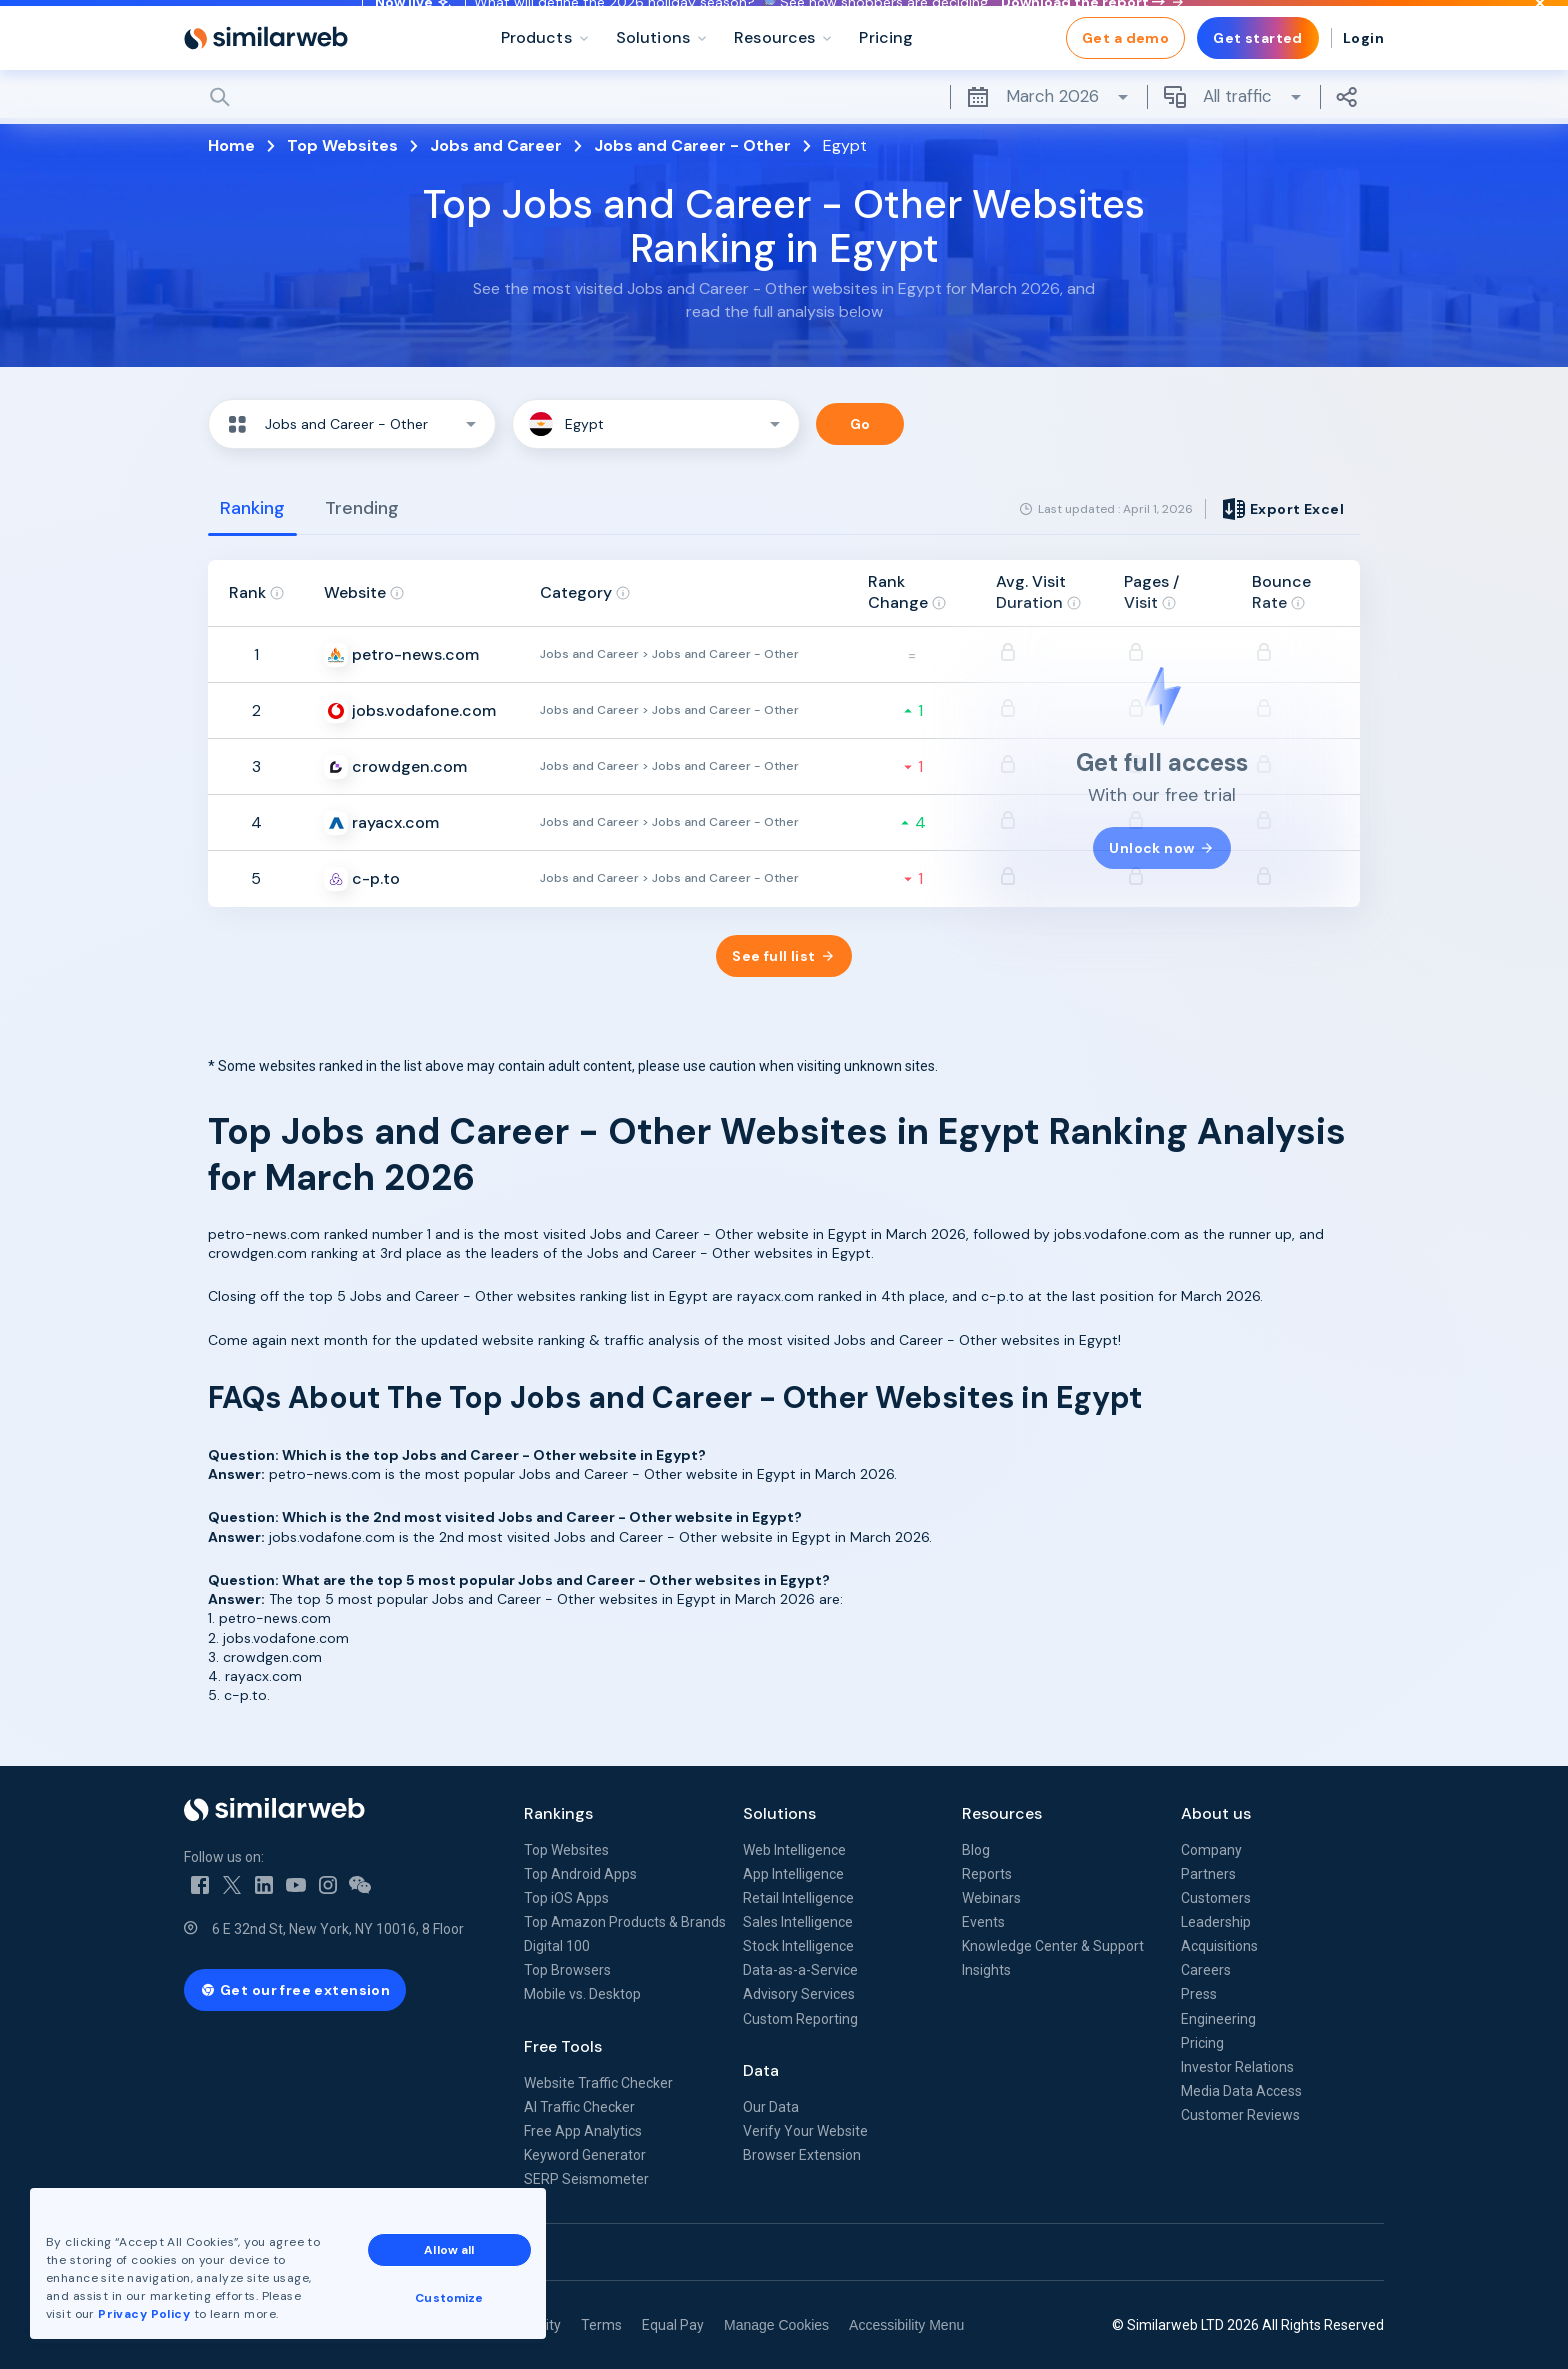 The width and height of the screenshot is (1568, 2369). Describe the element at coordinates (983, 1922) in the screenshot. I see `Events` at that location.